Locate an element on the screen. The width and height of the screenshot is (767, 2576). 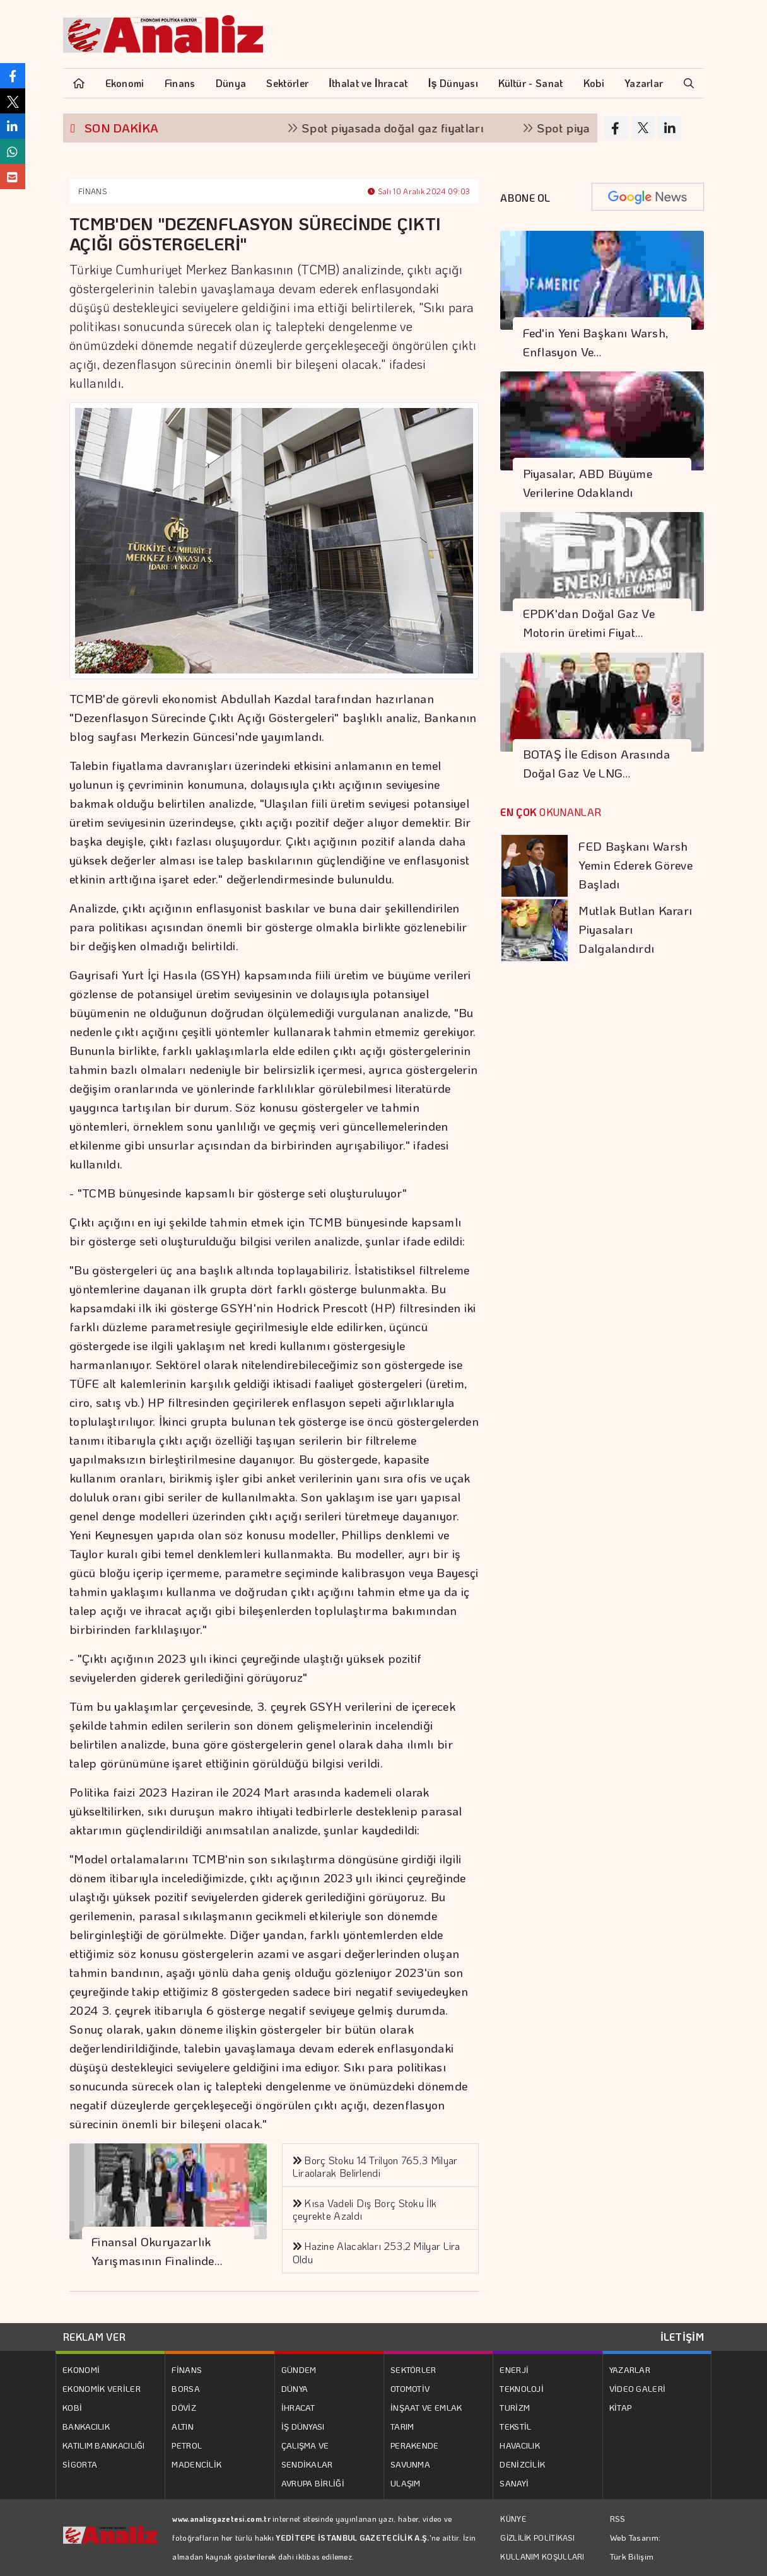
DENİZCİLİK is located at coordinates (522, 2464).